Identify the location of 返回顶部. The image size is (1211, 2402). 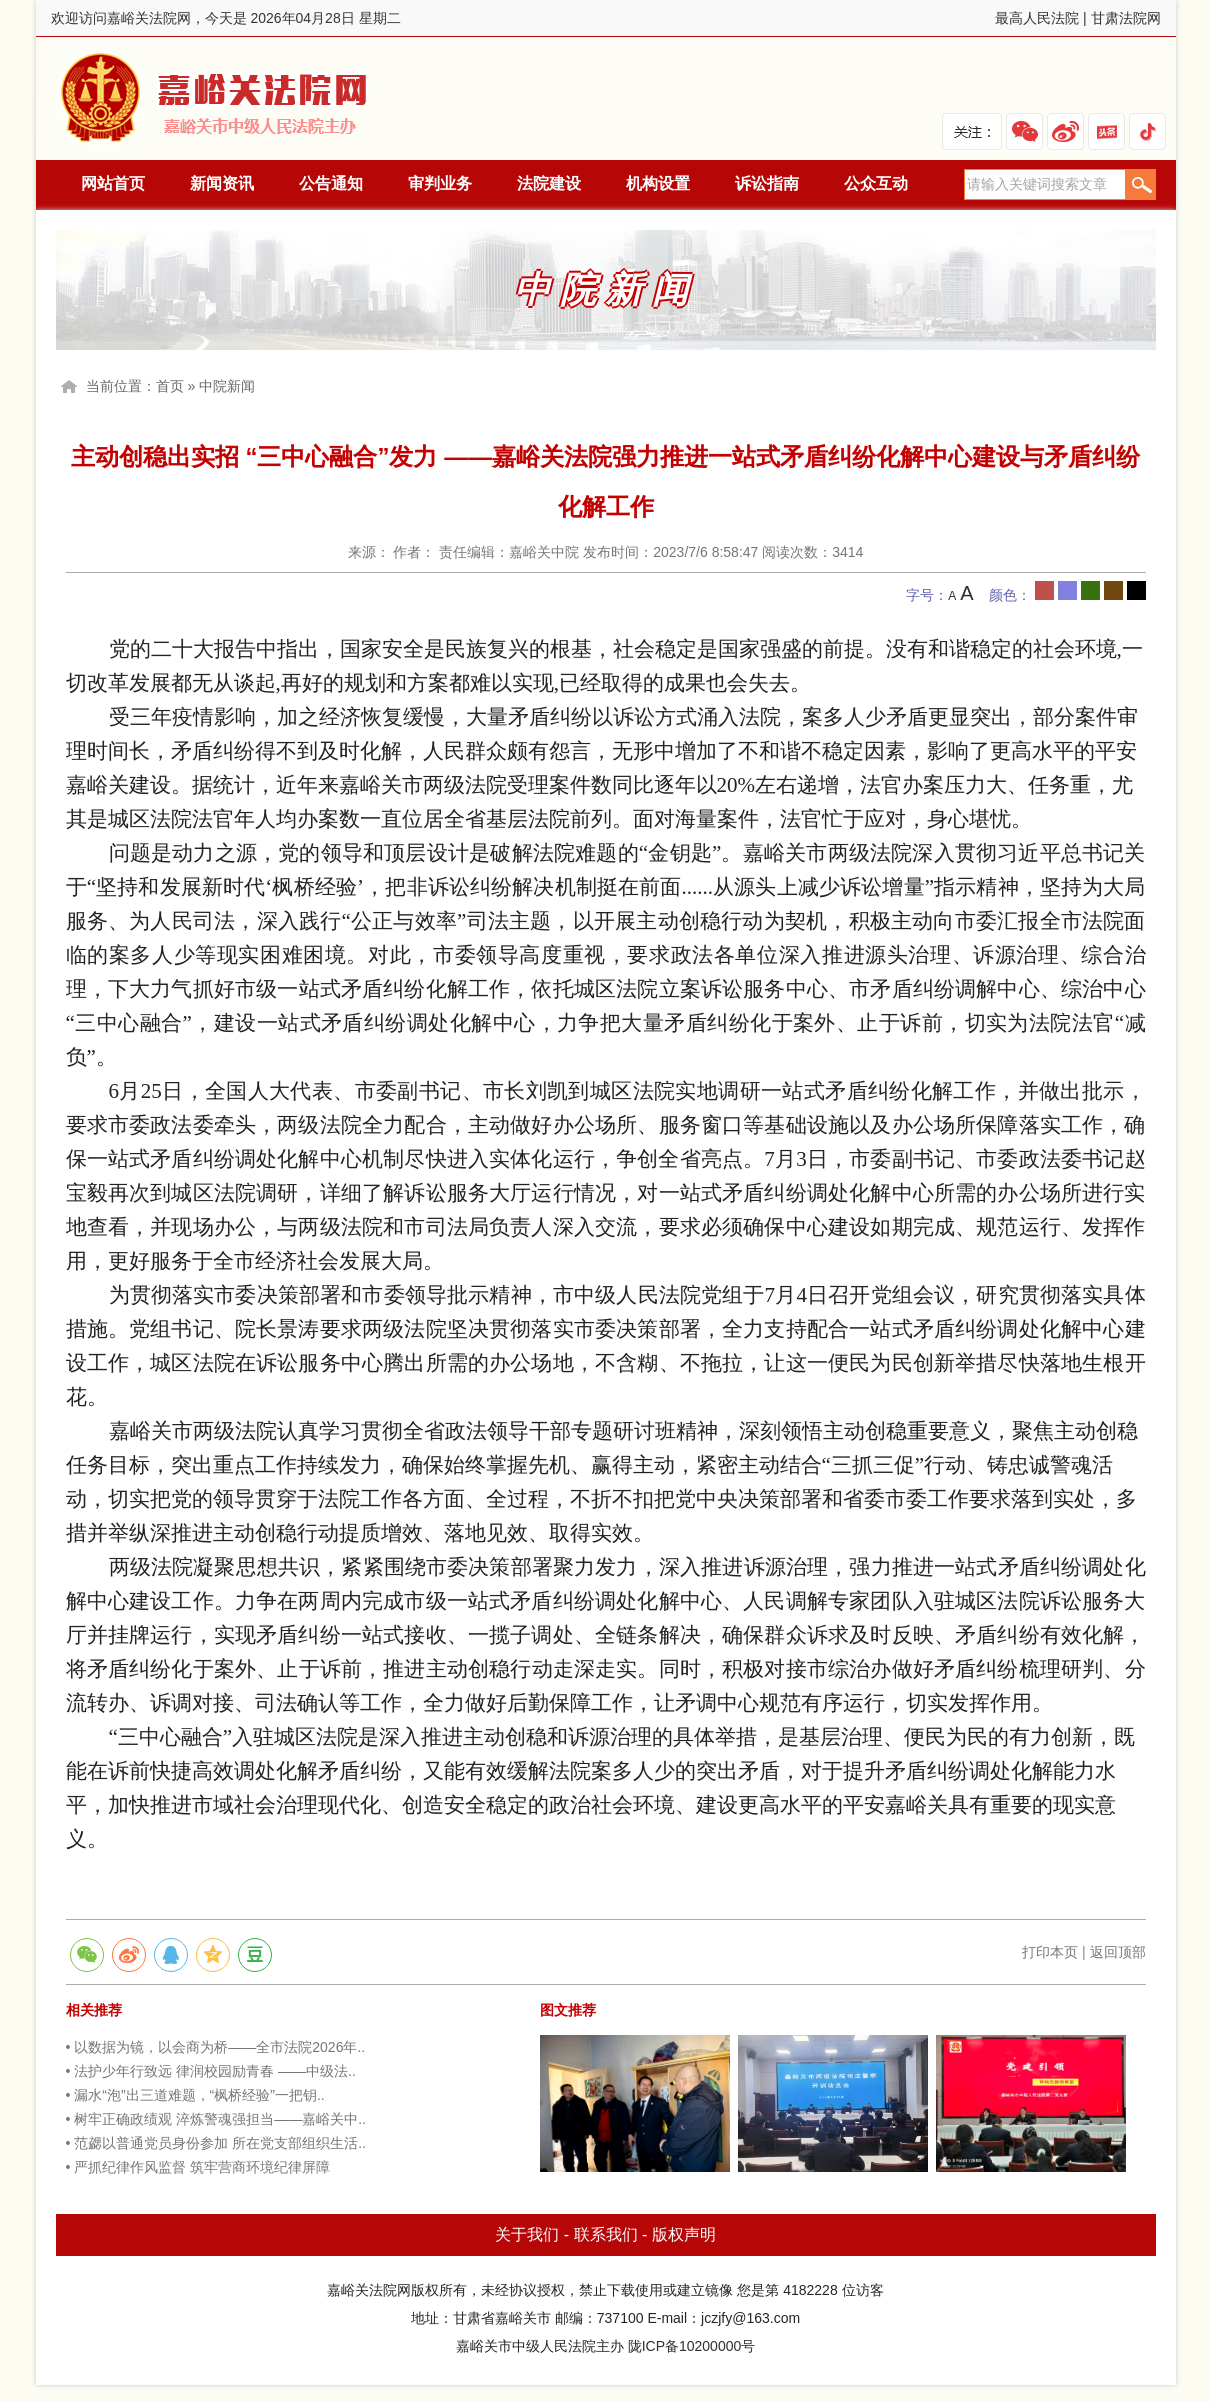
(1118, 1952).